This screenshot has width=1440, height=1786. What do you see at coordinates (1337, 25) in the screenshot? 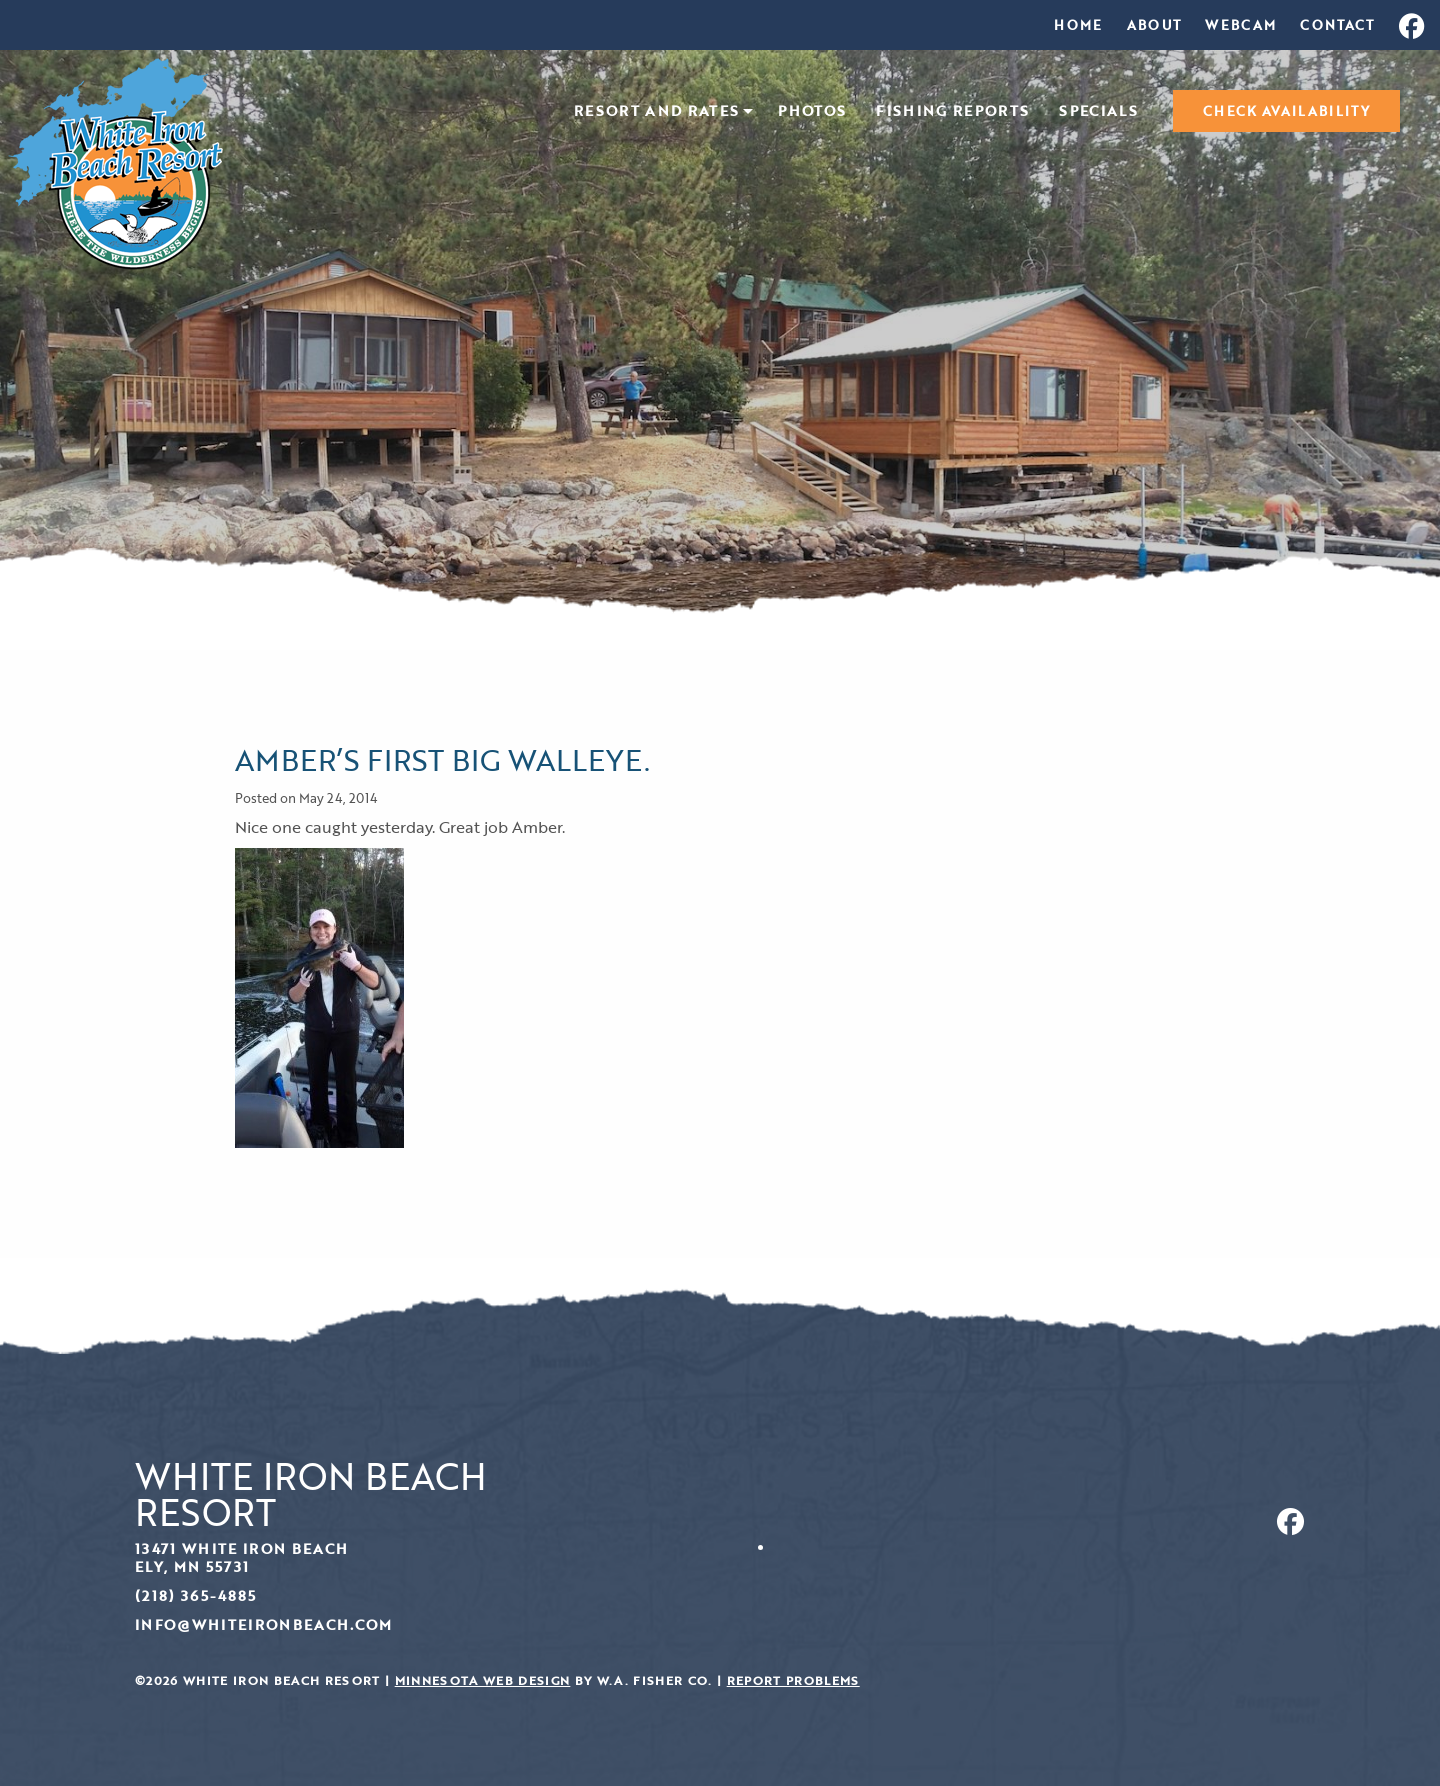
I see `Contact` at bounding box center [1337, 25].